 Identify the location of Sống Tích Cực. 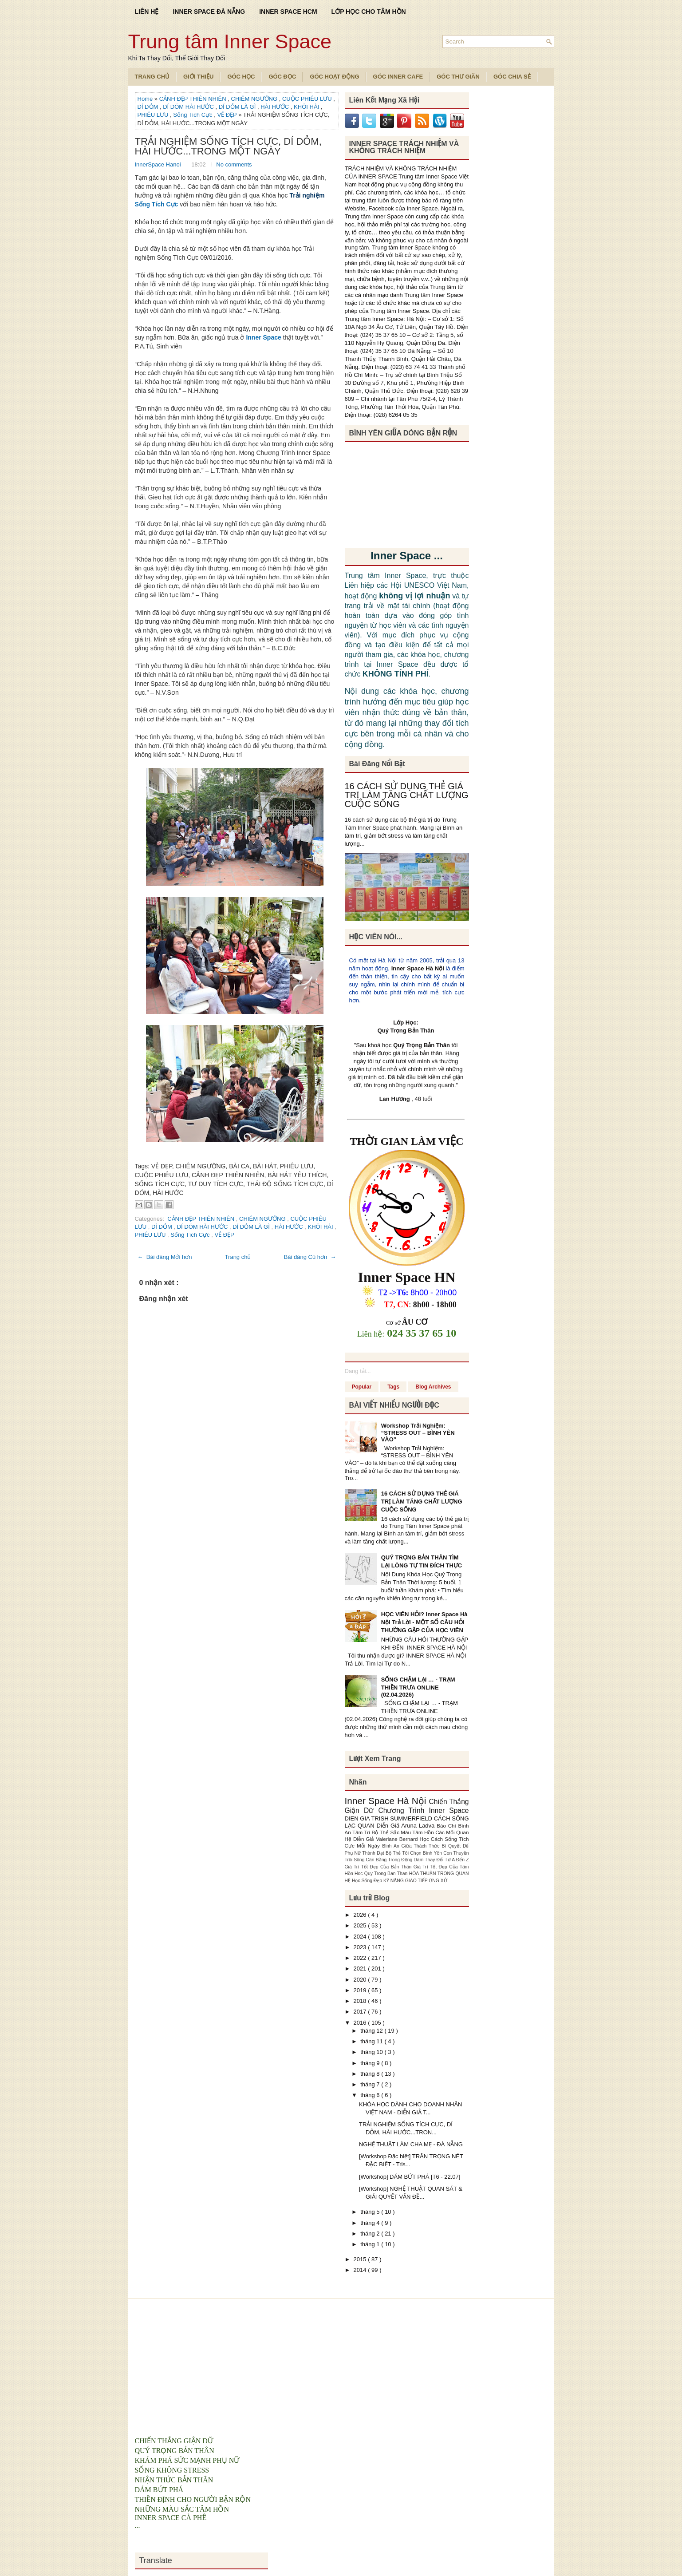
(193, 114).